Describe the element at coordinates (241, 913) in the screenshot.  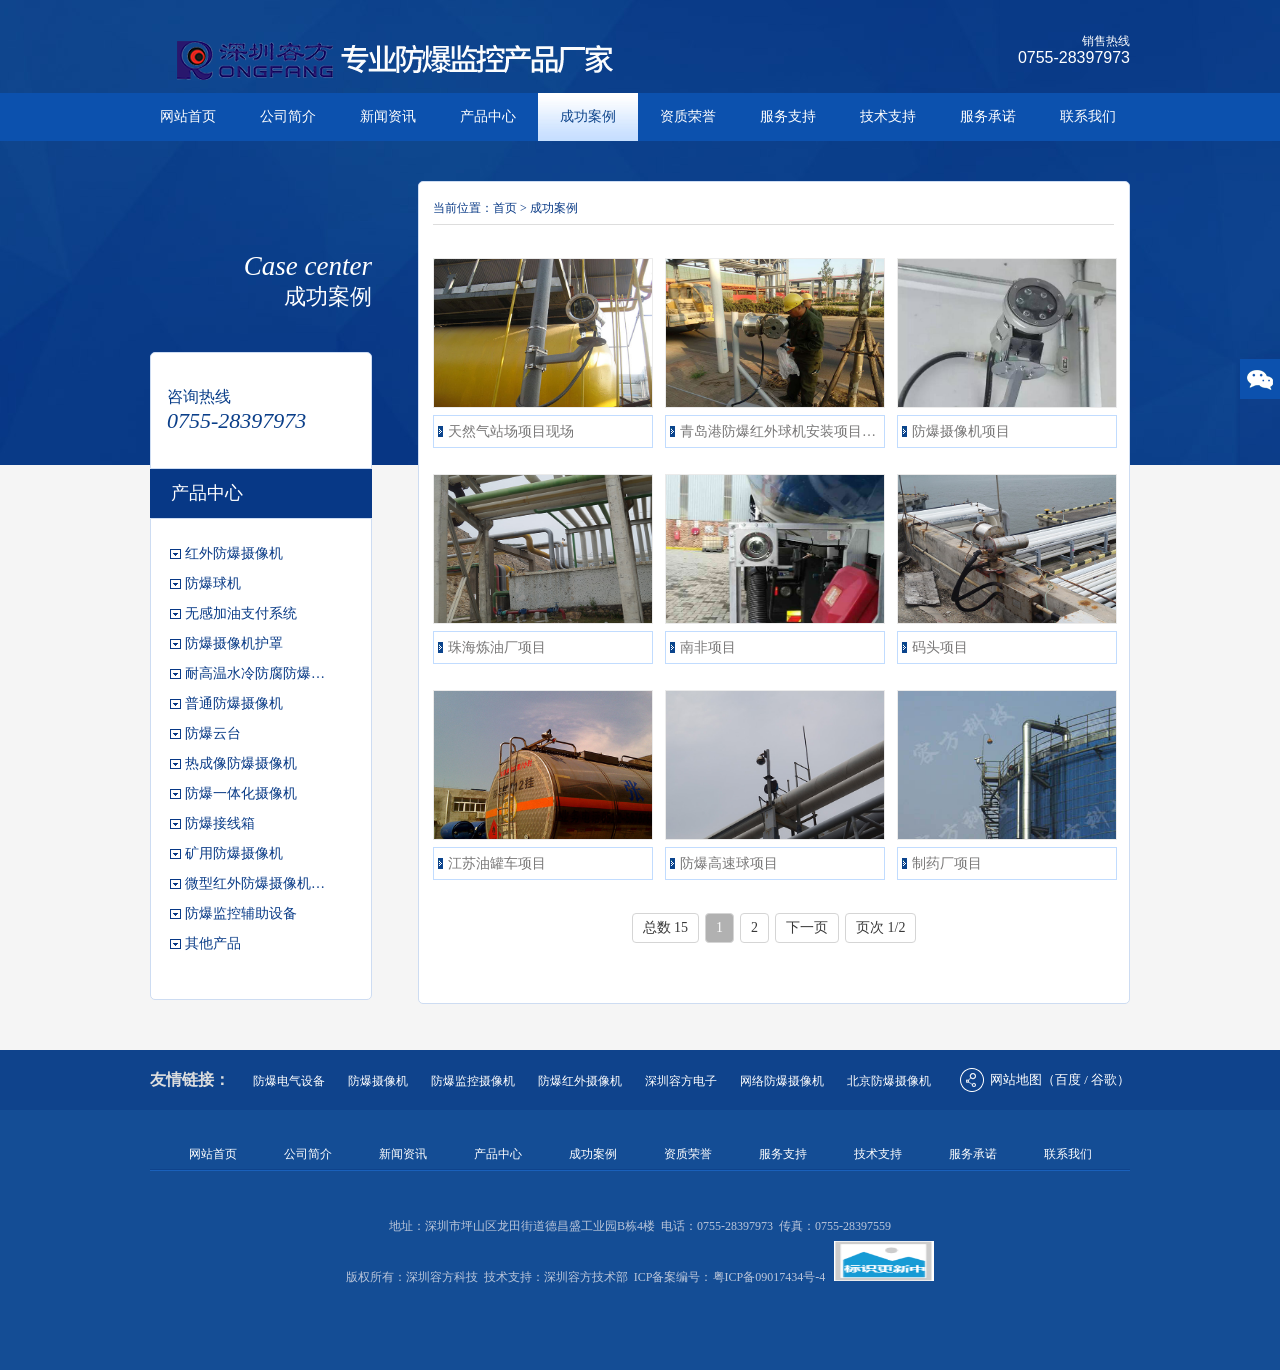
I see `防爆监控辅助设备` at that location.